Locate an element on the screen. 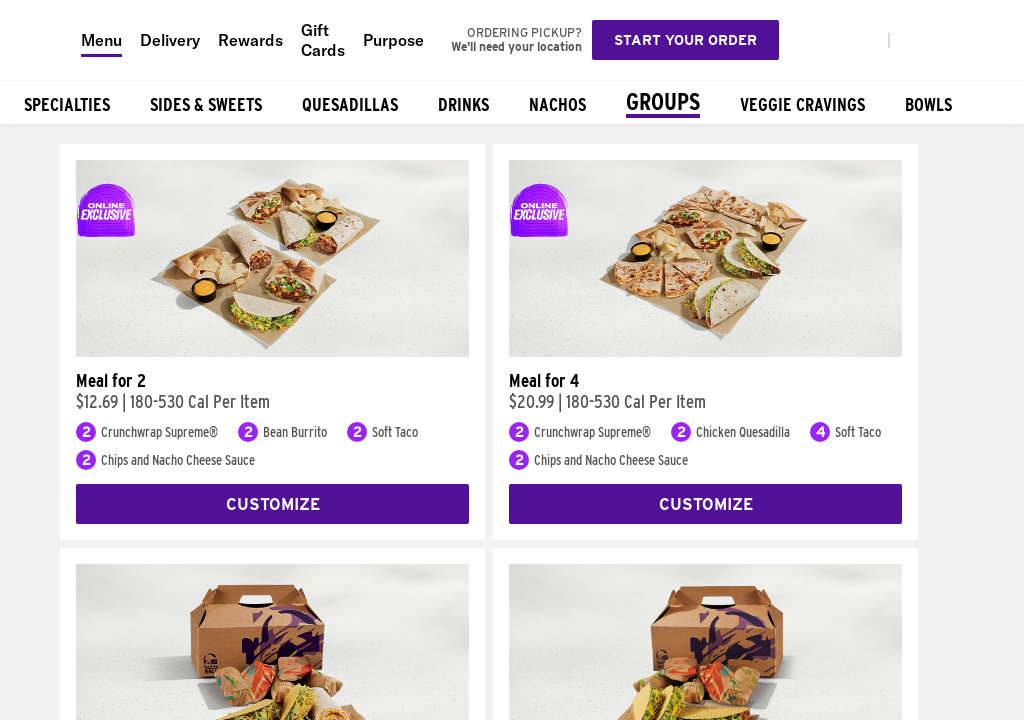 The width and height of the screenshot is (1024, 720). Gift Cards is located at coordinates (323, 40).